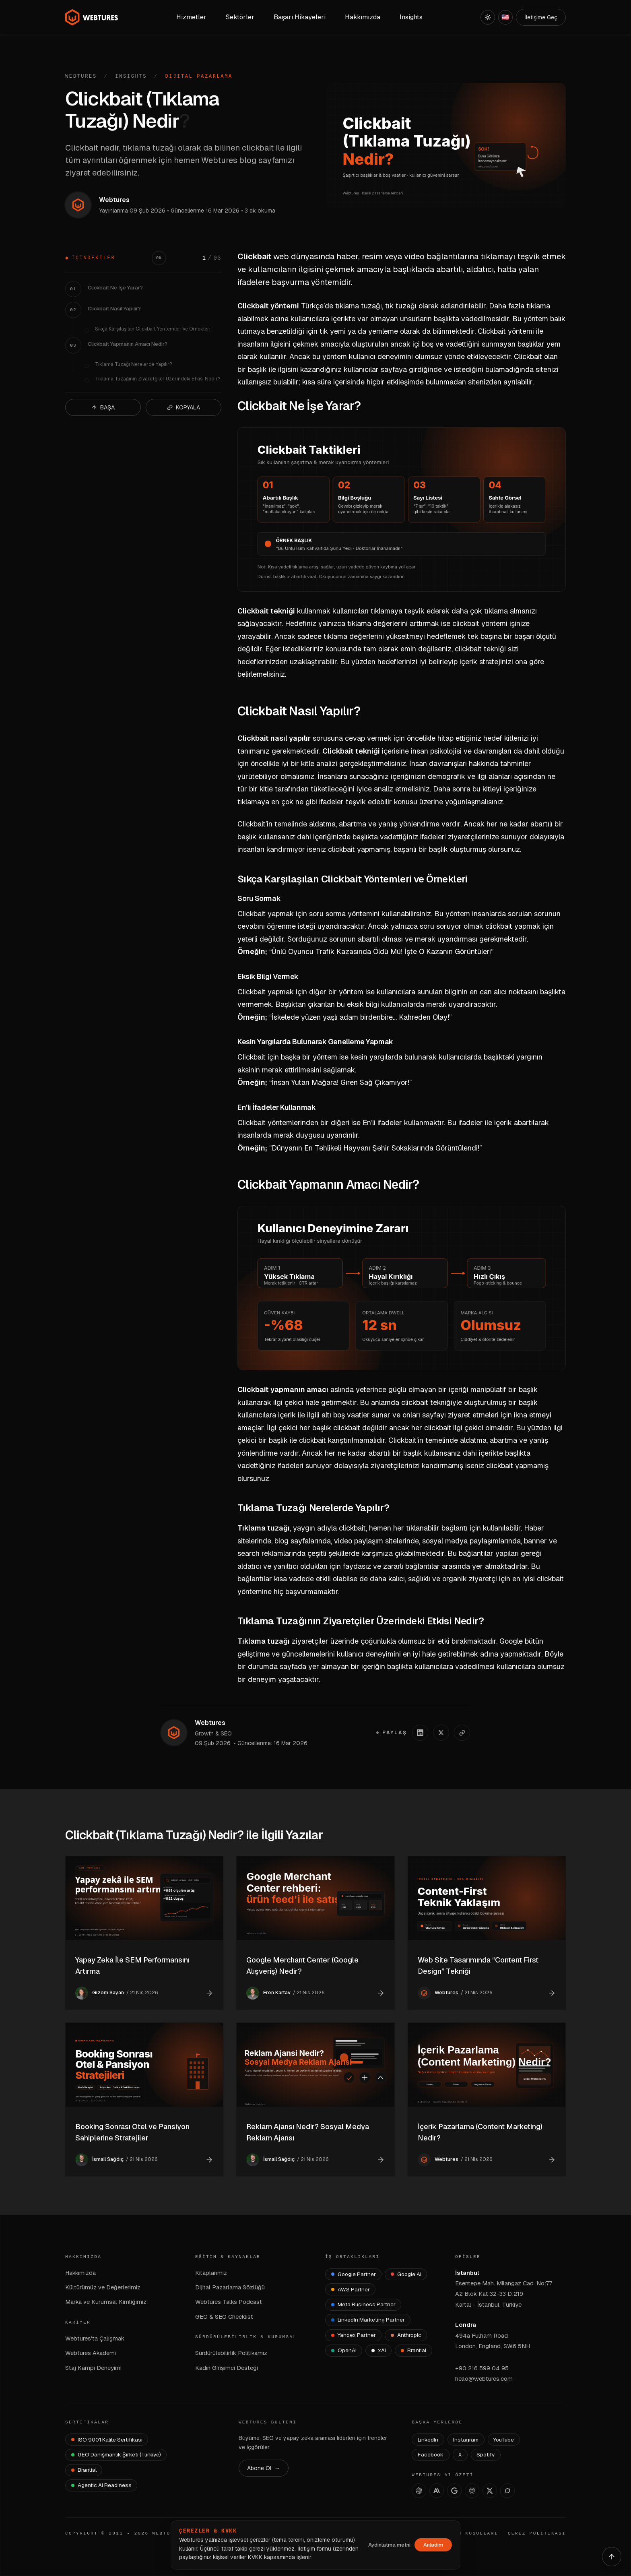 The width and height of the screenshot is (631, 2576). Describe the element at coordinates (430, 2454) in the screenshot. I see `Facebook [Webtures Facebook]` at that location.